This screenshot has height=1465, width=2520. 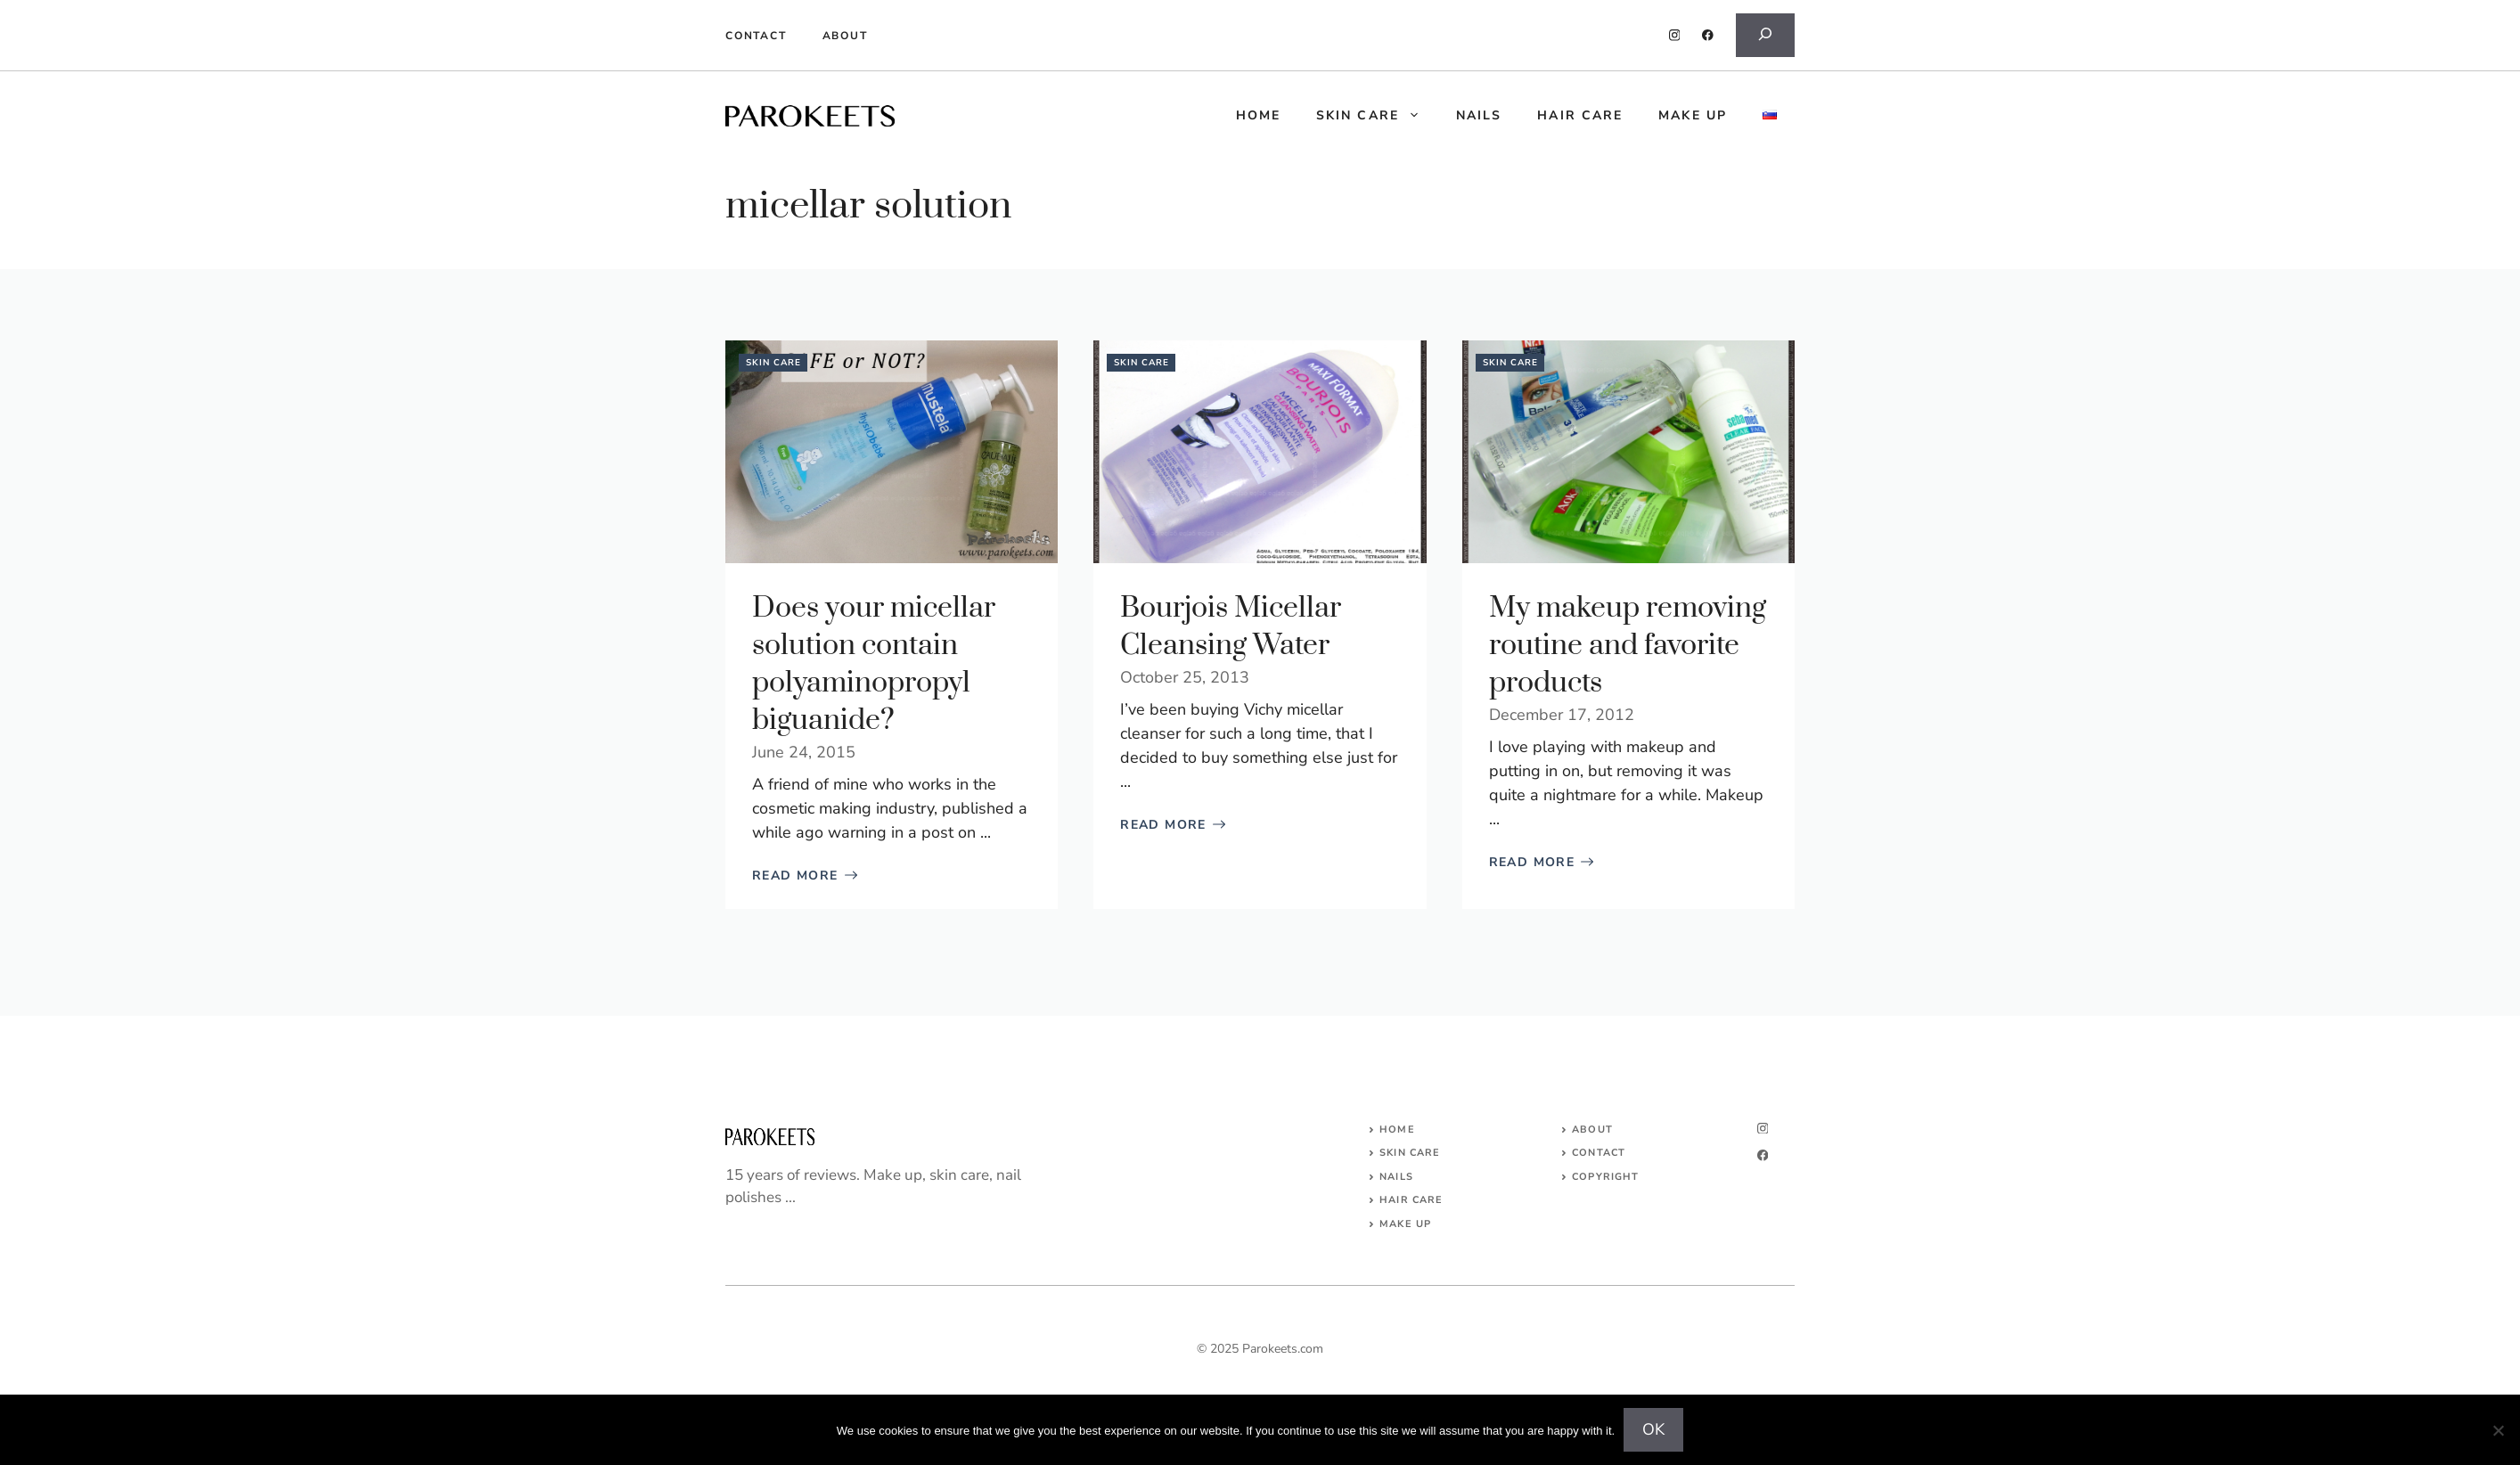 I want to click on NAILS, so click(x=1396, y=1176).